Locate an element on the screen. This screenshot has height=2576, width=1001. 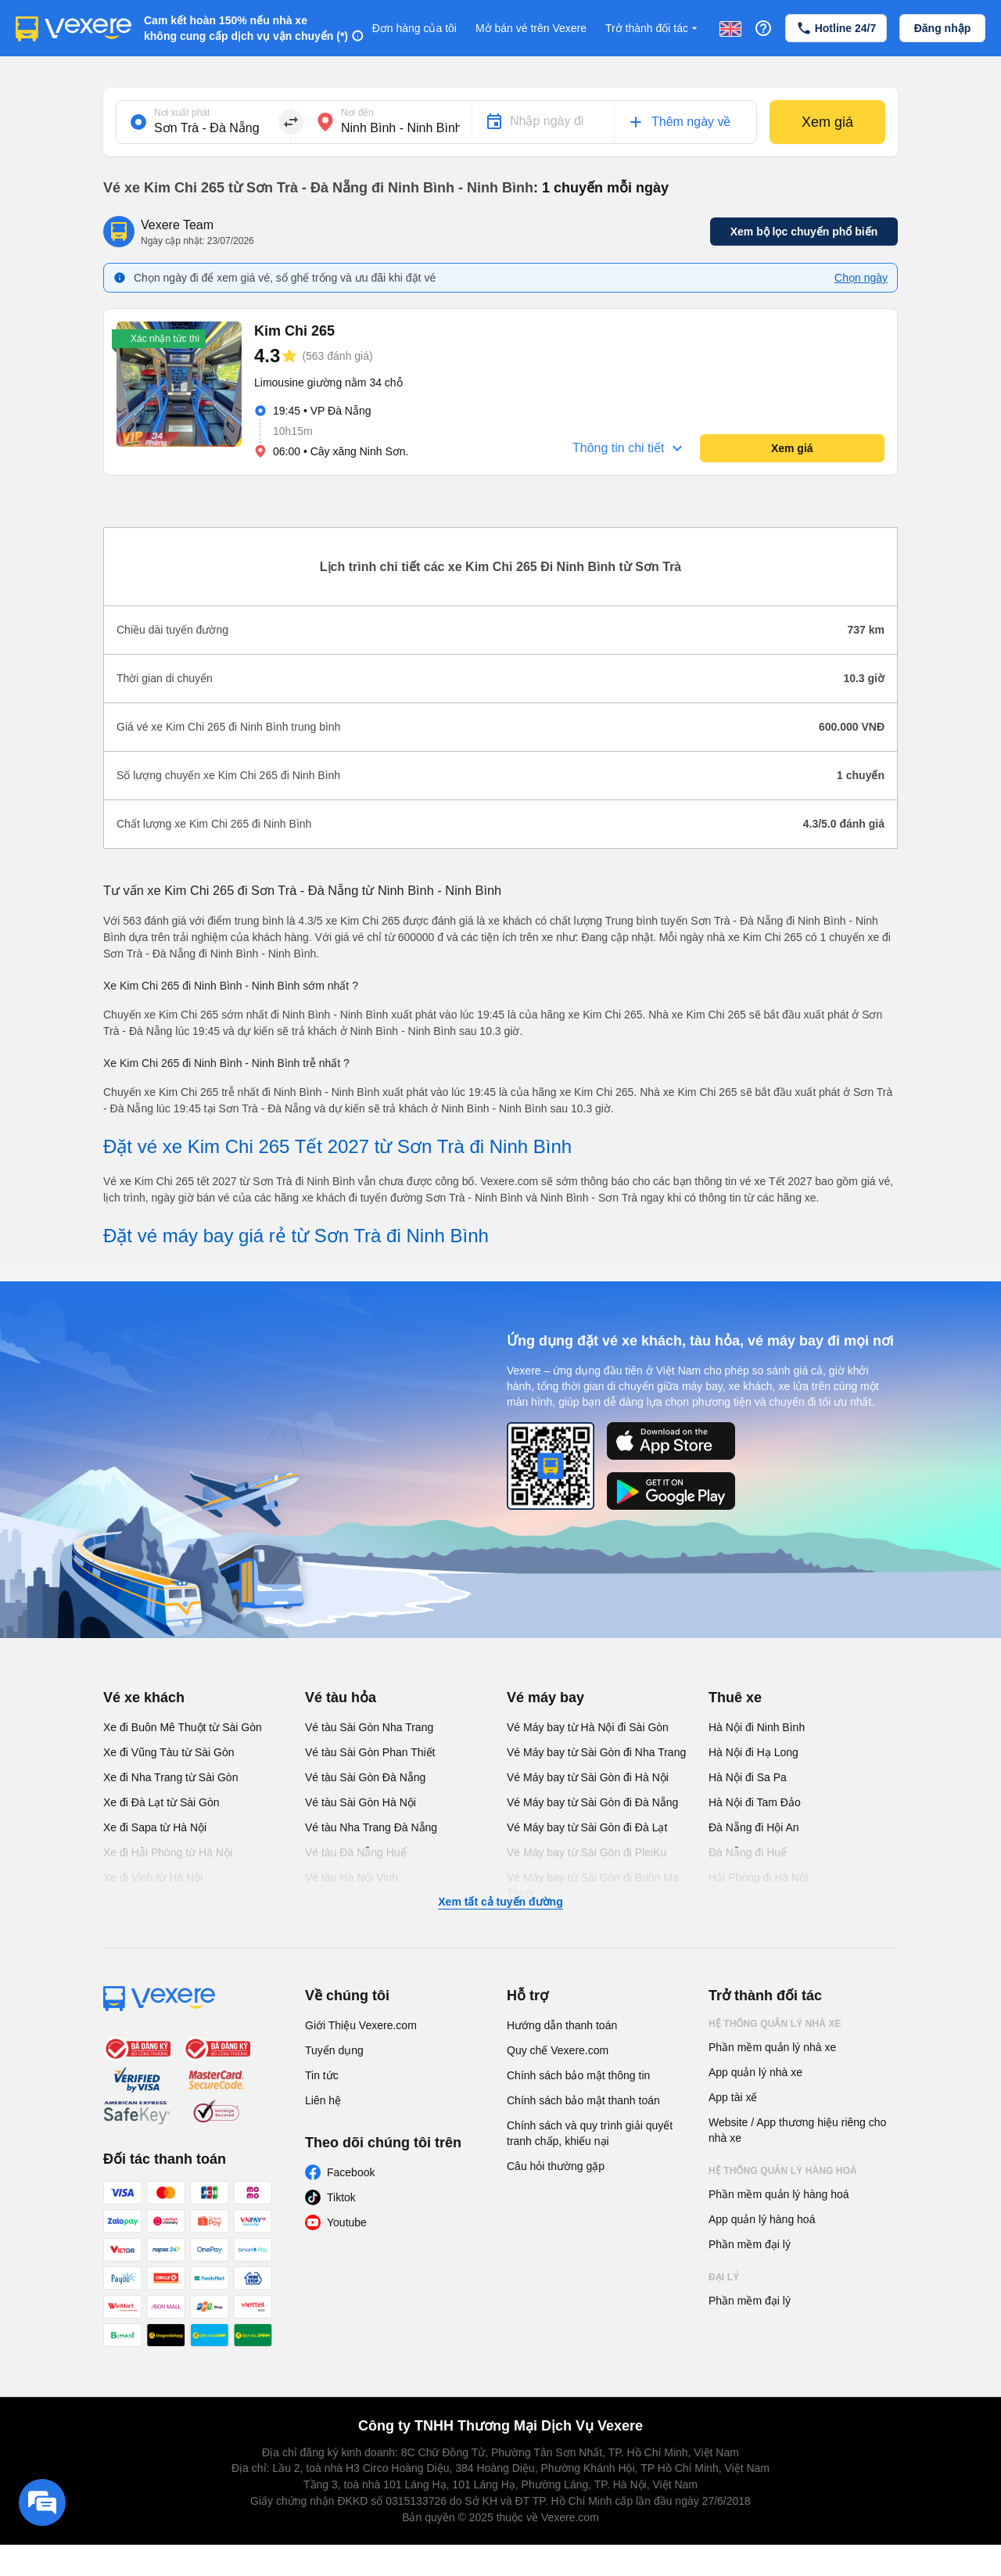
Vé tàu Hà Nội Vinh is located at coordinates (351, 1877).